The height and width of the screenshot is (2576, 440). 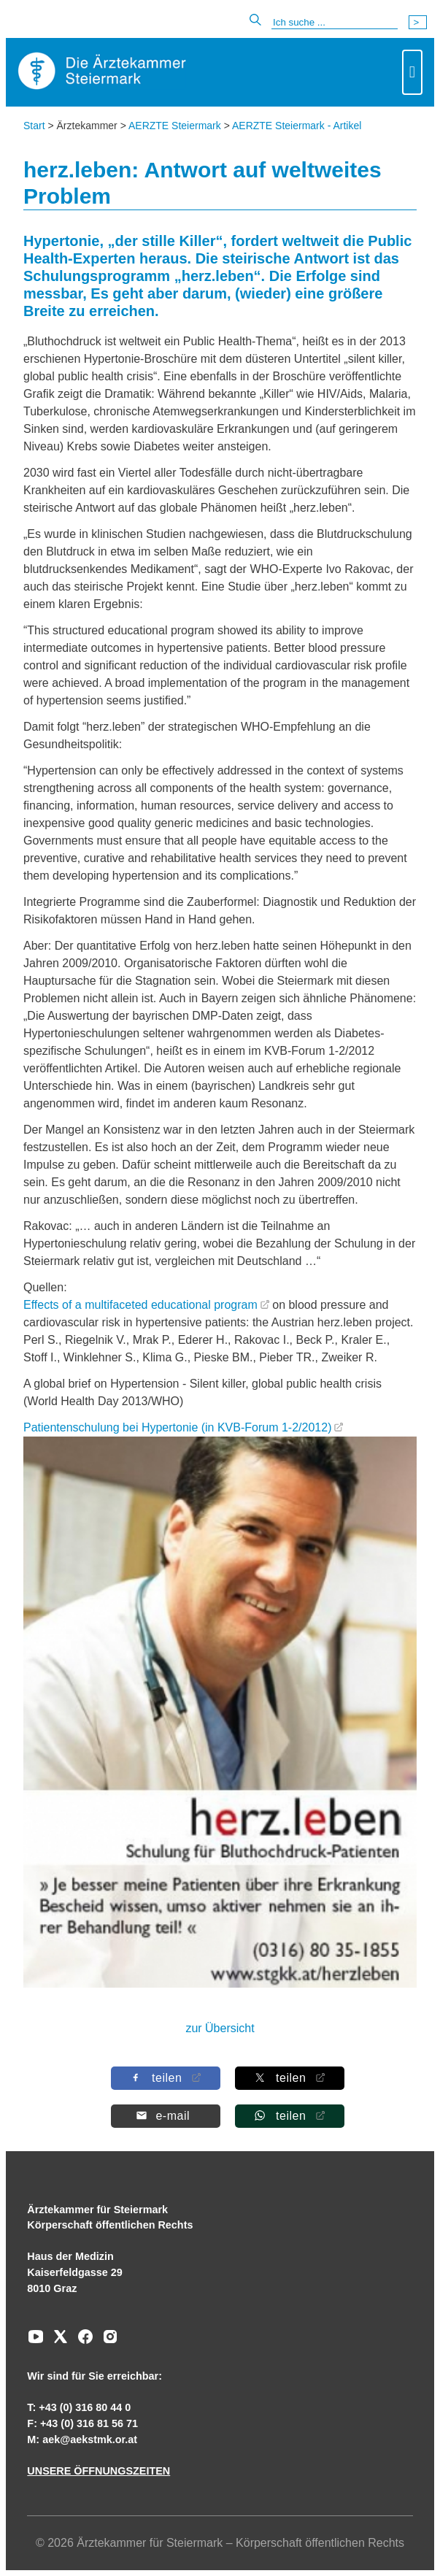 I want to click on Start, so click(x=34, y=125).